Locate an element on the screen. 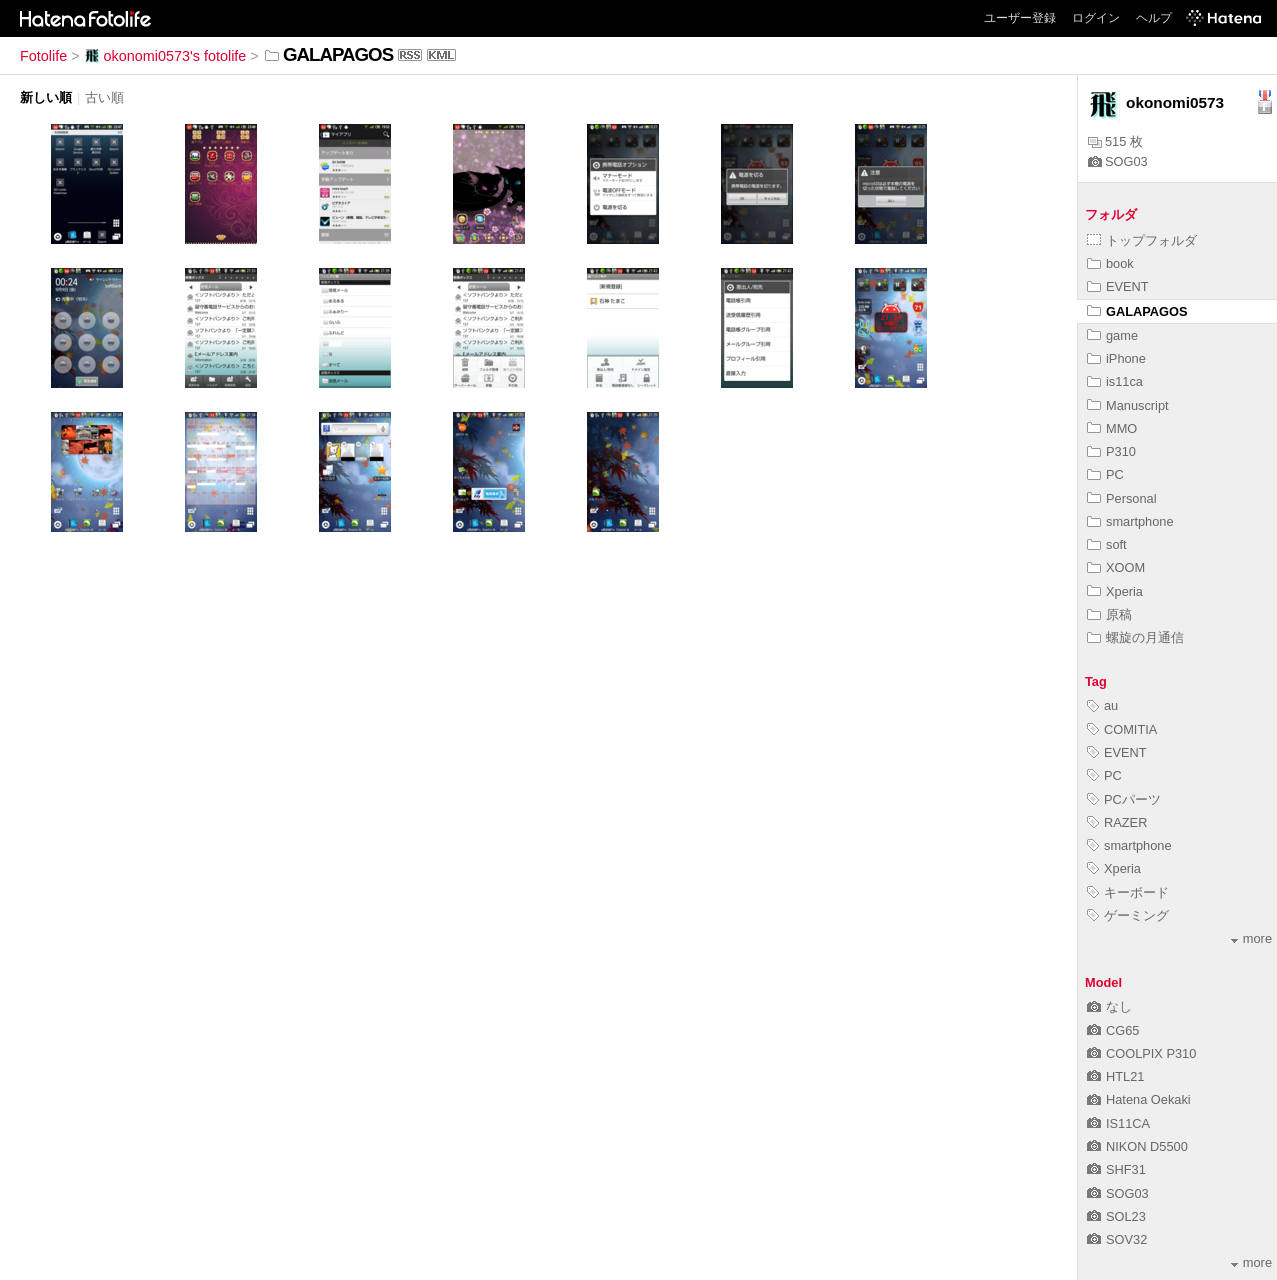  Hatena Oekaki is located at coordinates (1139, 1099).